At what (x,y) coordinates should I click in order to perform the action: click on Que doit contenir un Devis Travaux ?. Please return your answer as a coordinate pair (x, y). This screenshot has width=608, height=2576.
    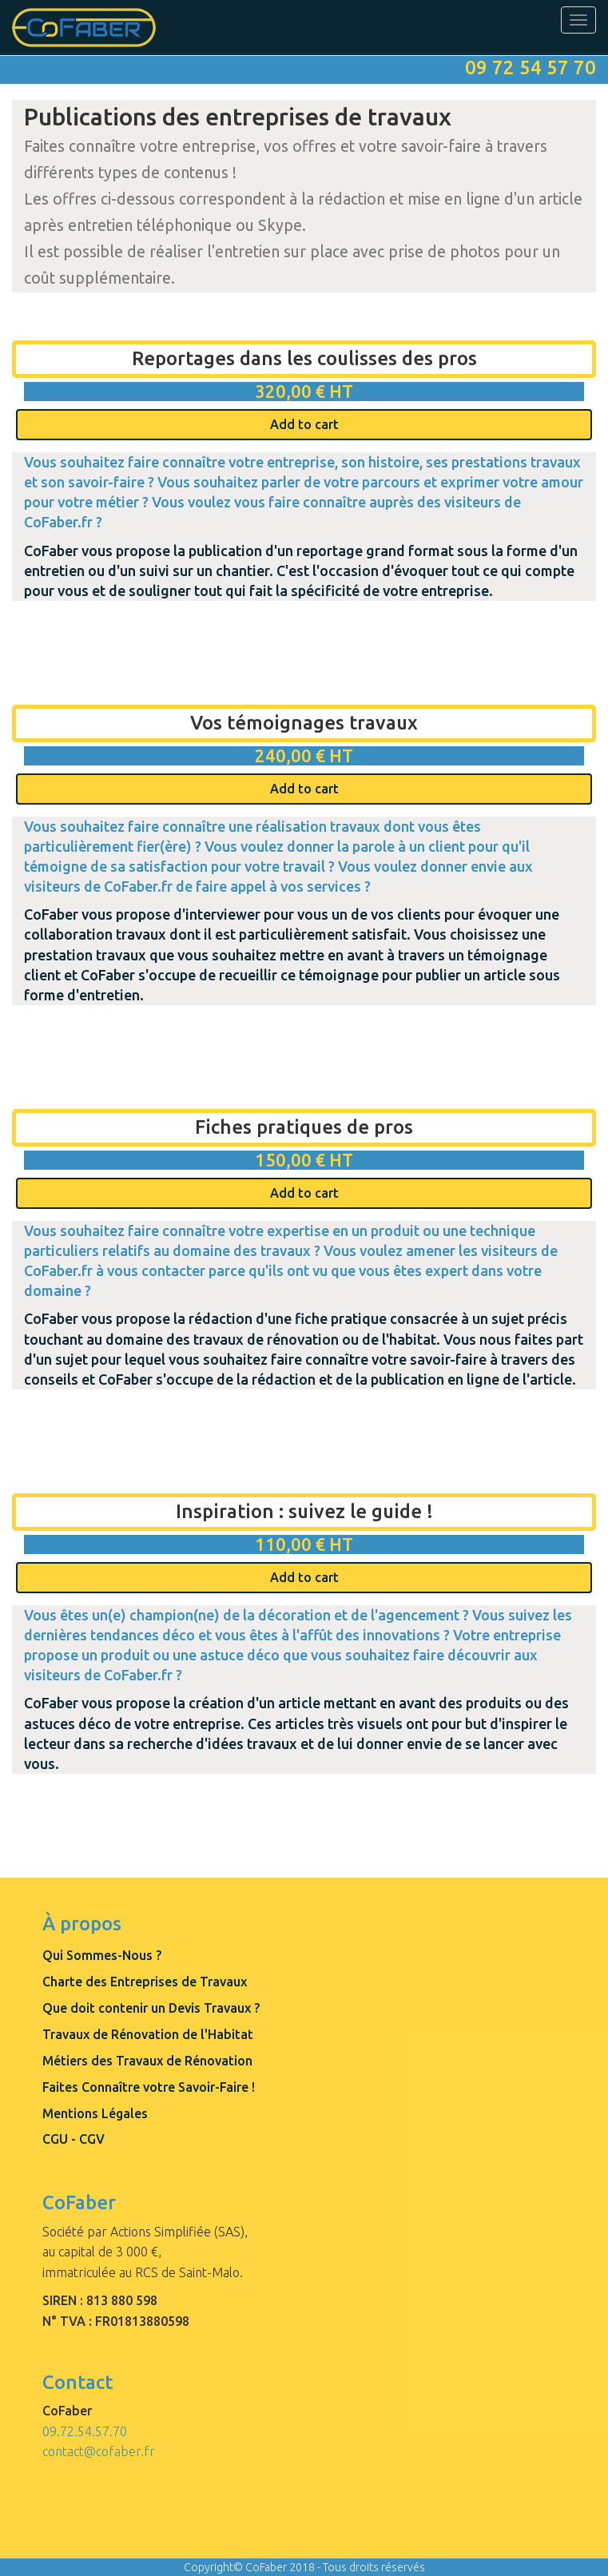
    Looking at the image, I should click on (151, 2008).